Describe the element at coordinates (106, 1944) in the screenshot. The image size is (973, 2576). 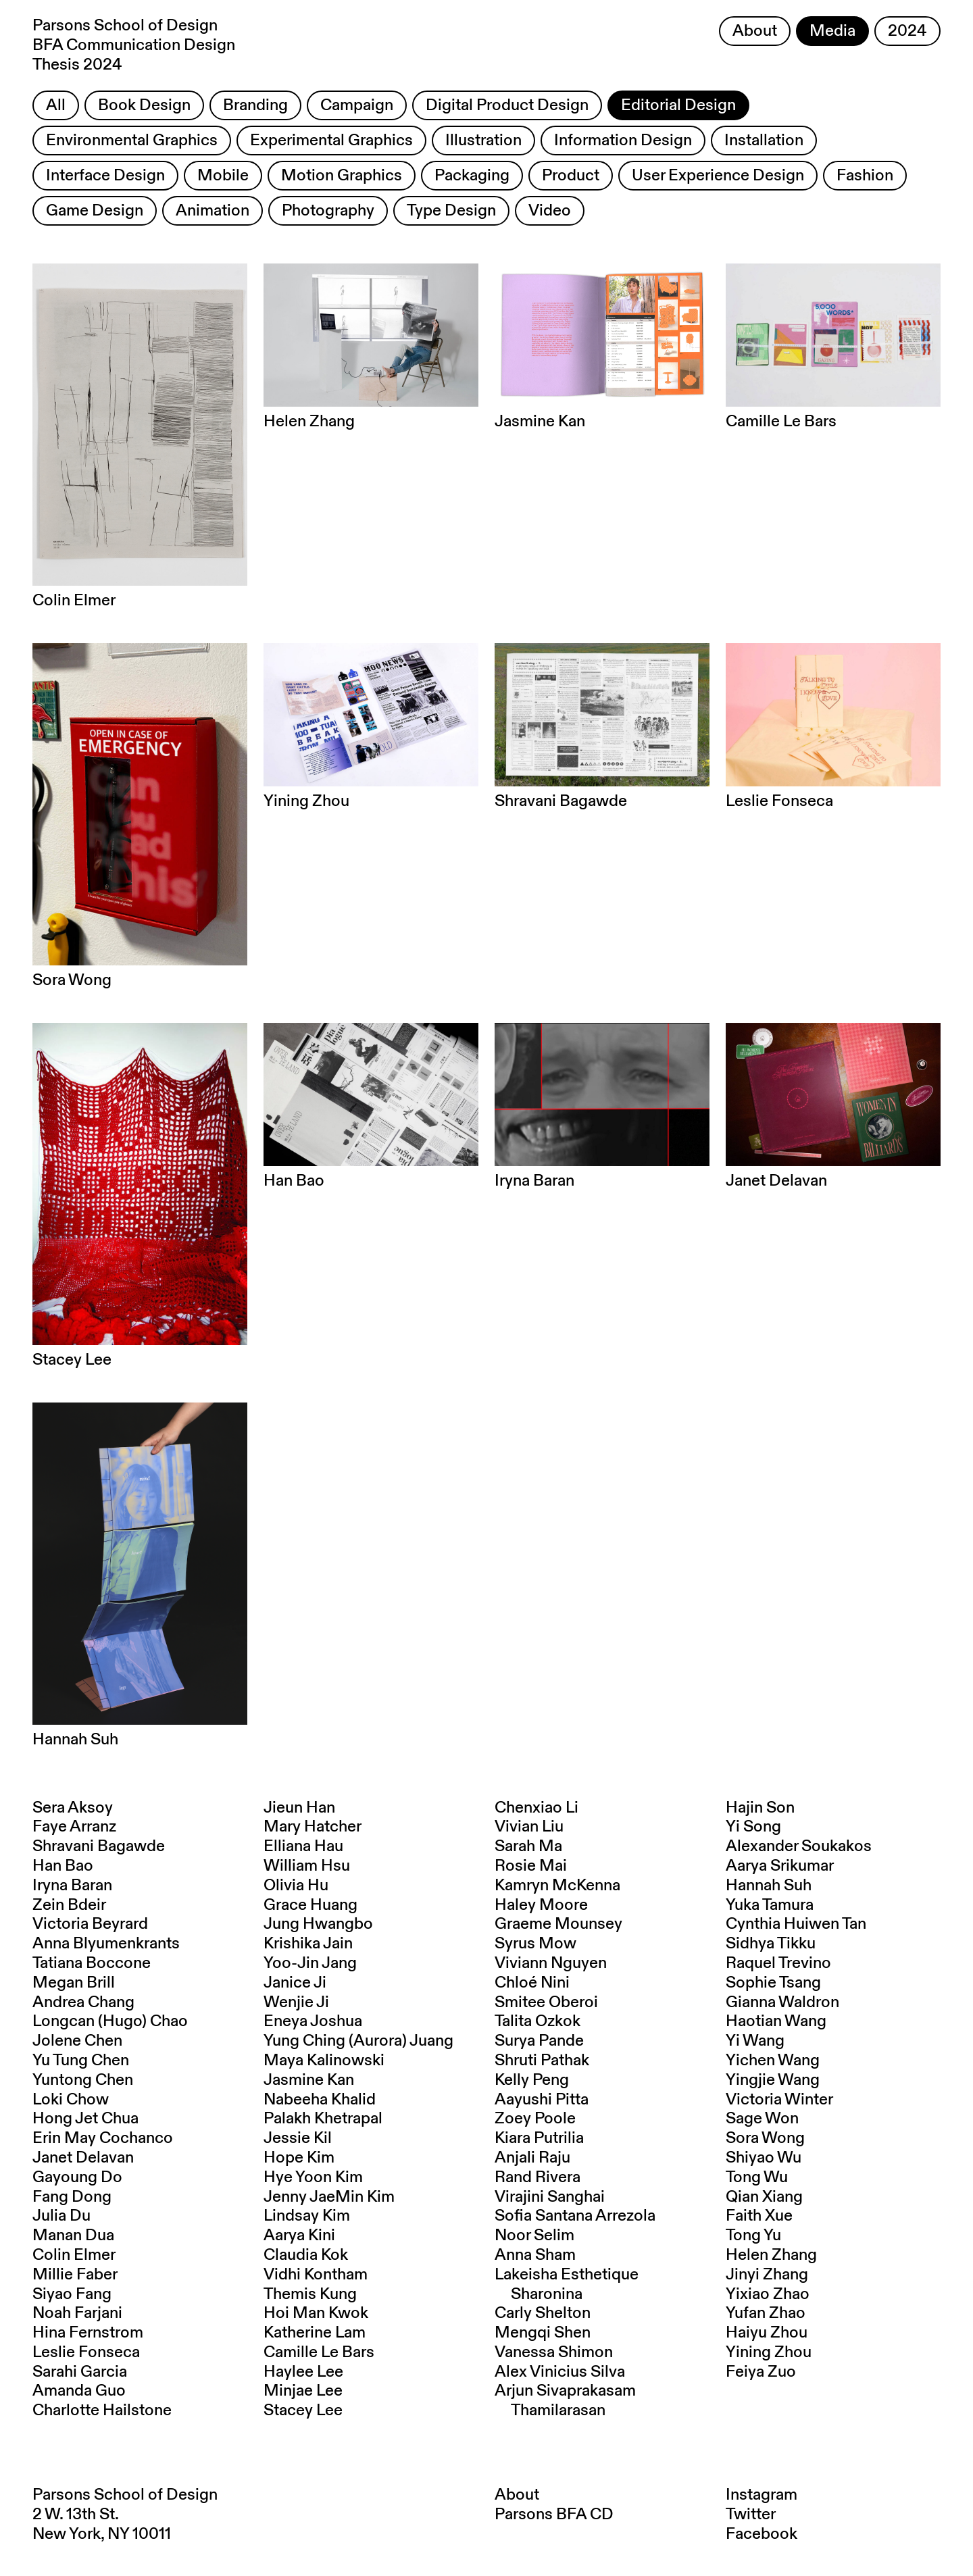
I see `Anna Blyumenkrants` at that location.